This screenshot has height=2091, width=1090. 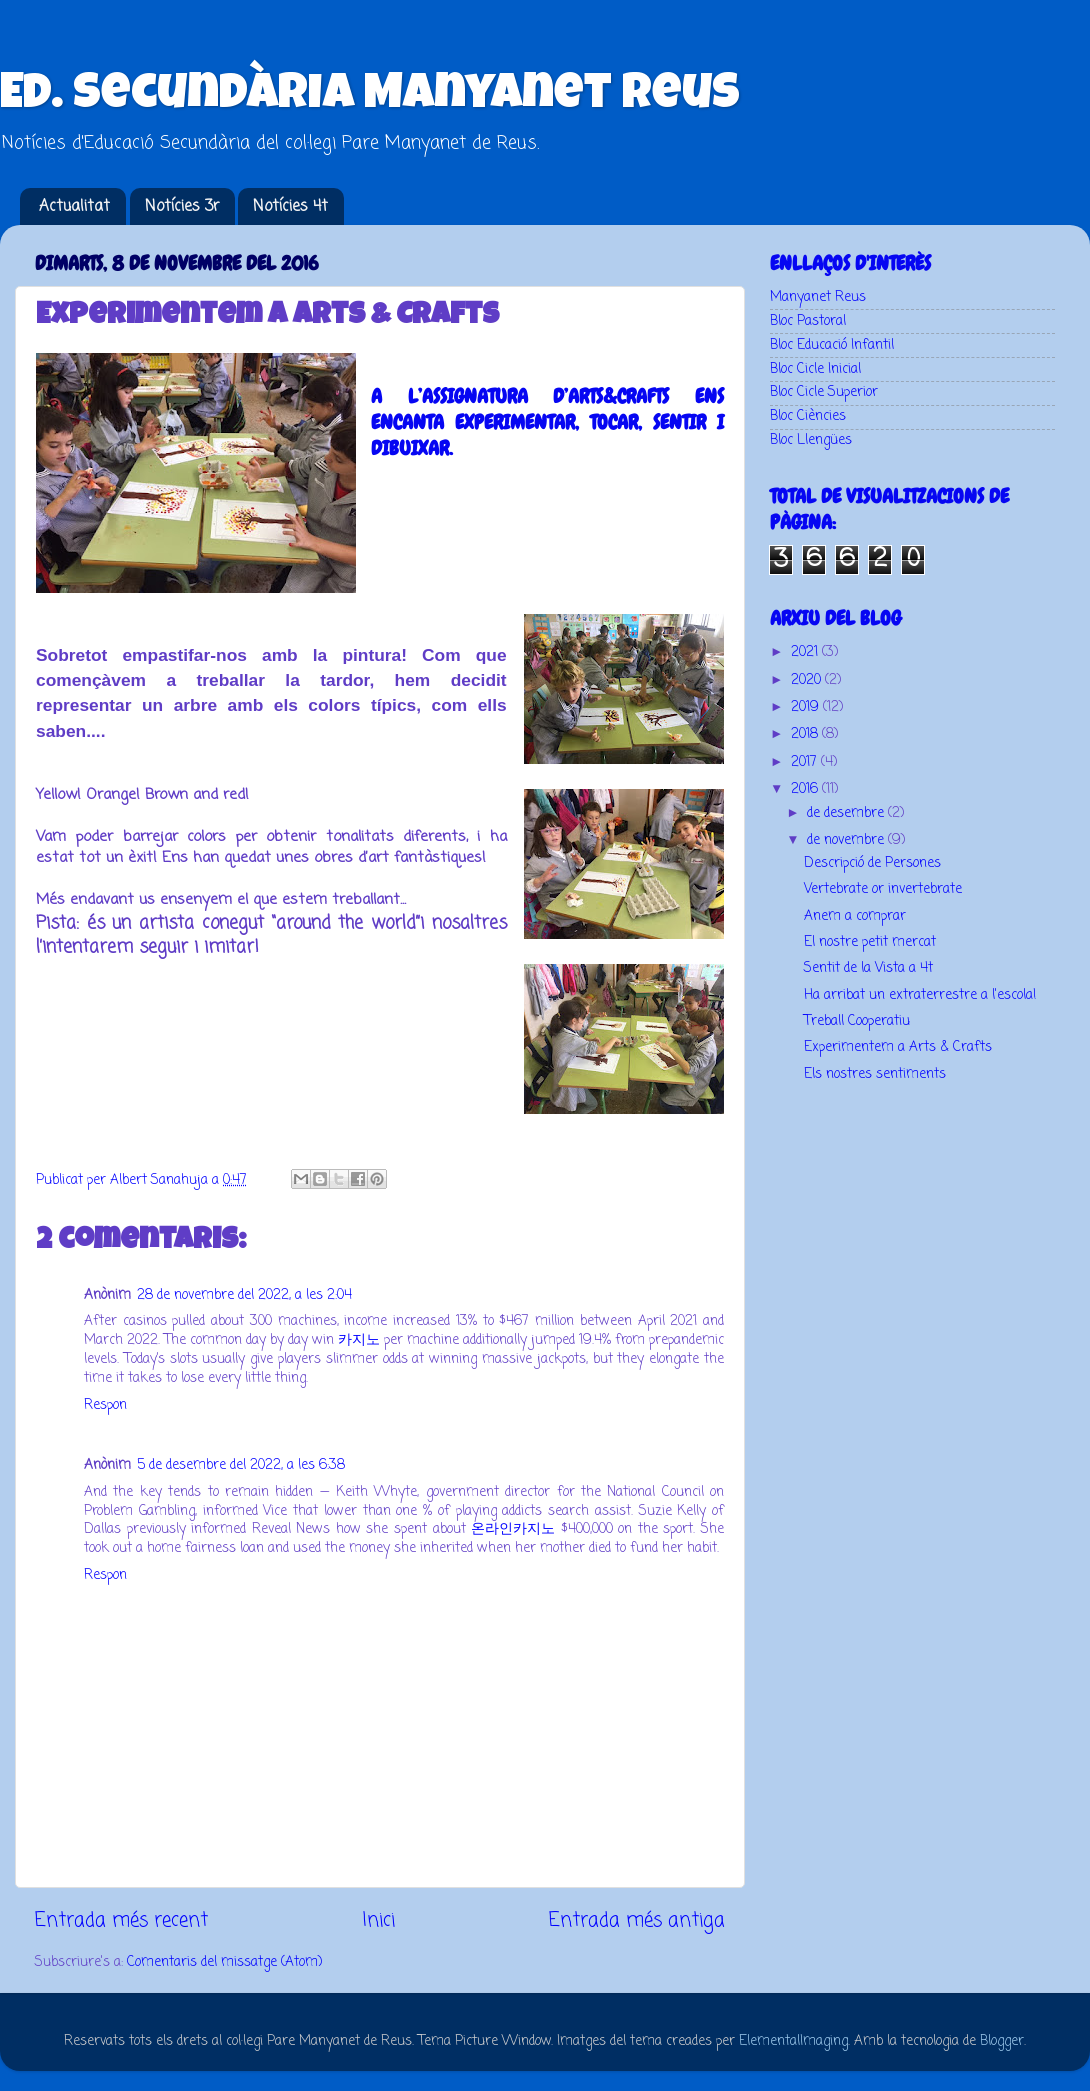 I want to click on Anem a comprar, so click(x=855, y=916).